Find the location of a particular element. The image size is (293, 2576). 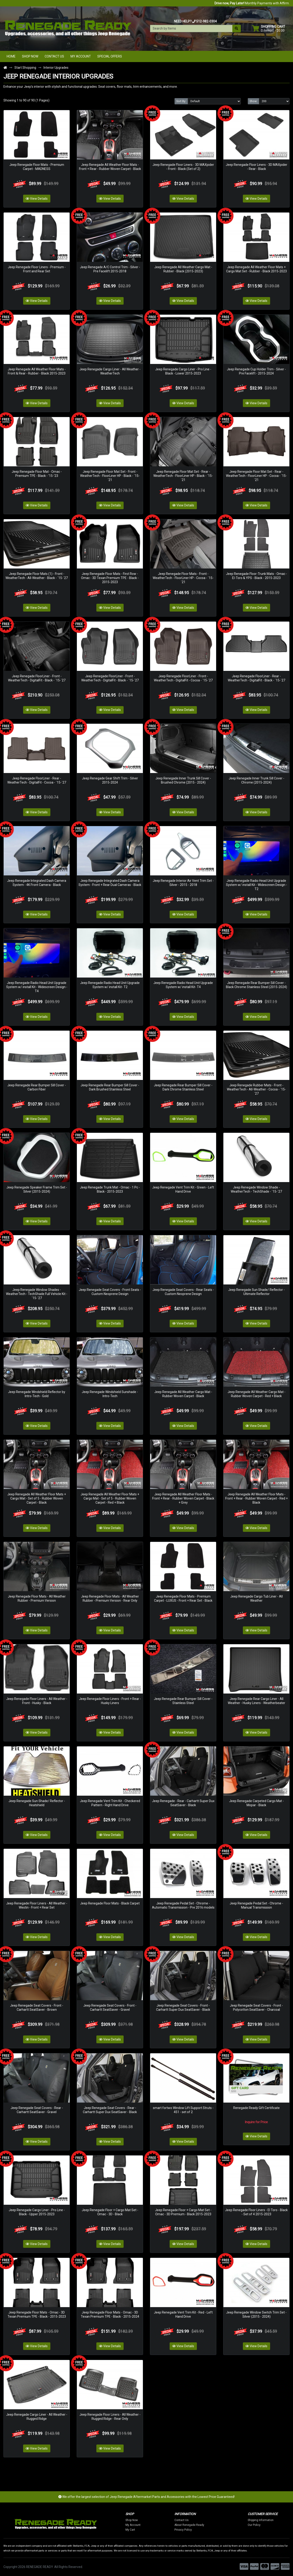

Monthly Payments with Affirm. is located at coordinates (252, 3).